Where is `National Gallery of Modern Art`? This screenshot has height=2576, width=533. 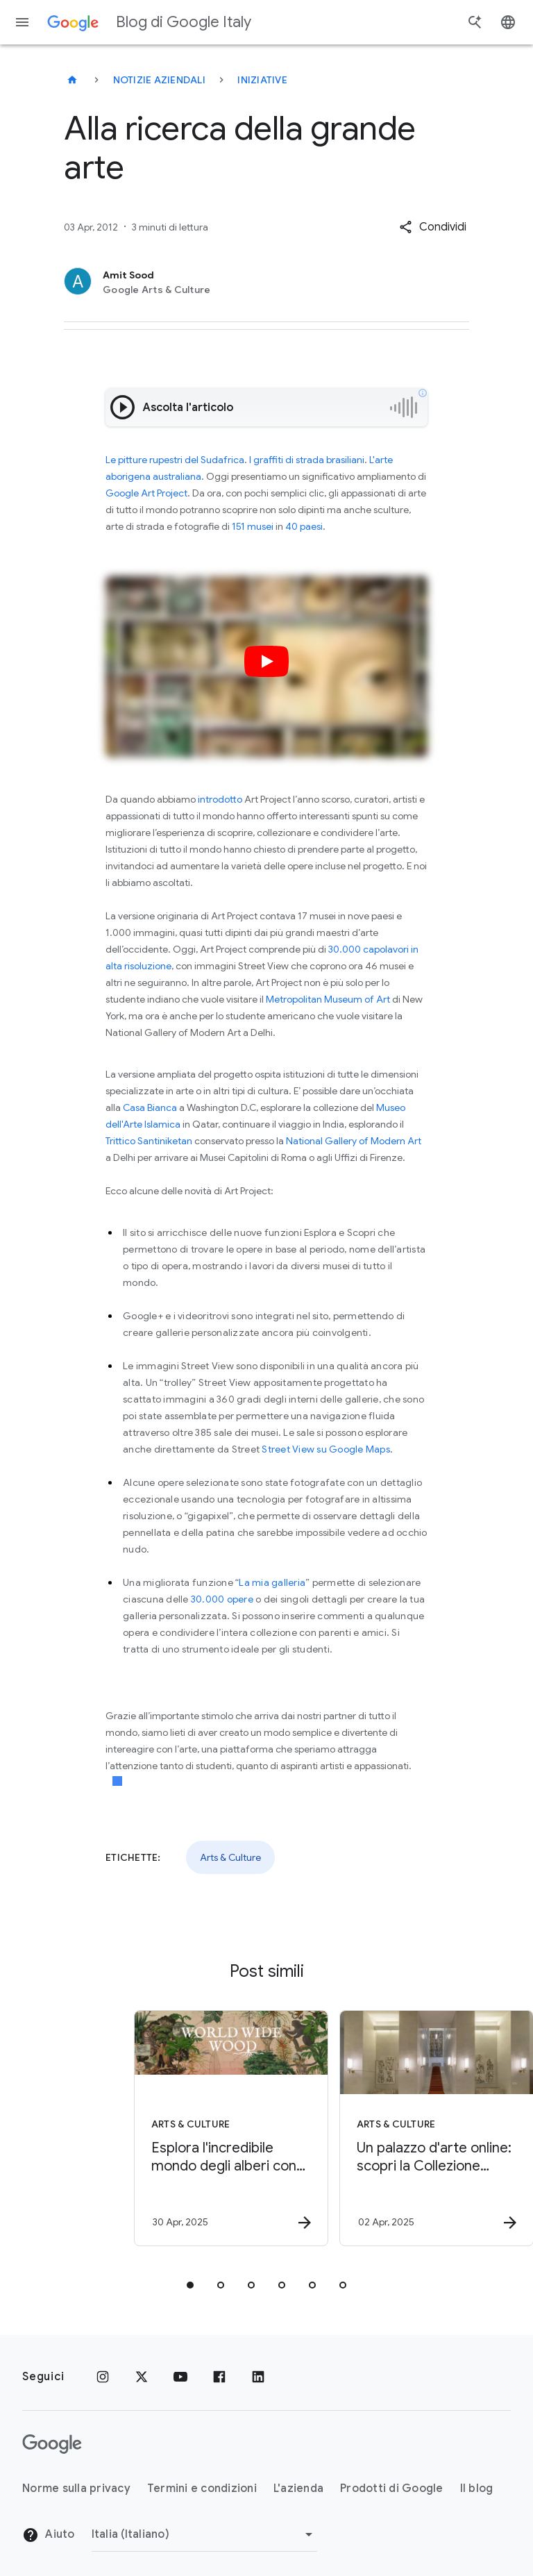
National Gallery of Modern Art is located at coordinates (353, 1141).